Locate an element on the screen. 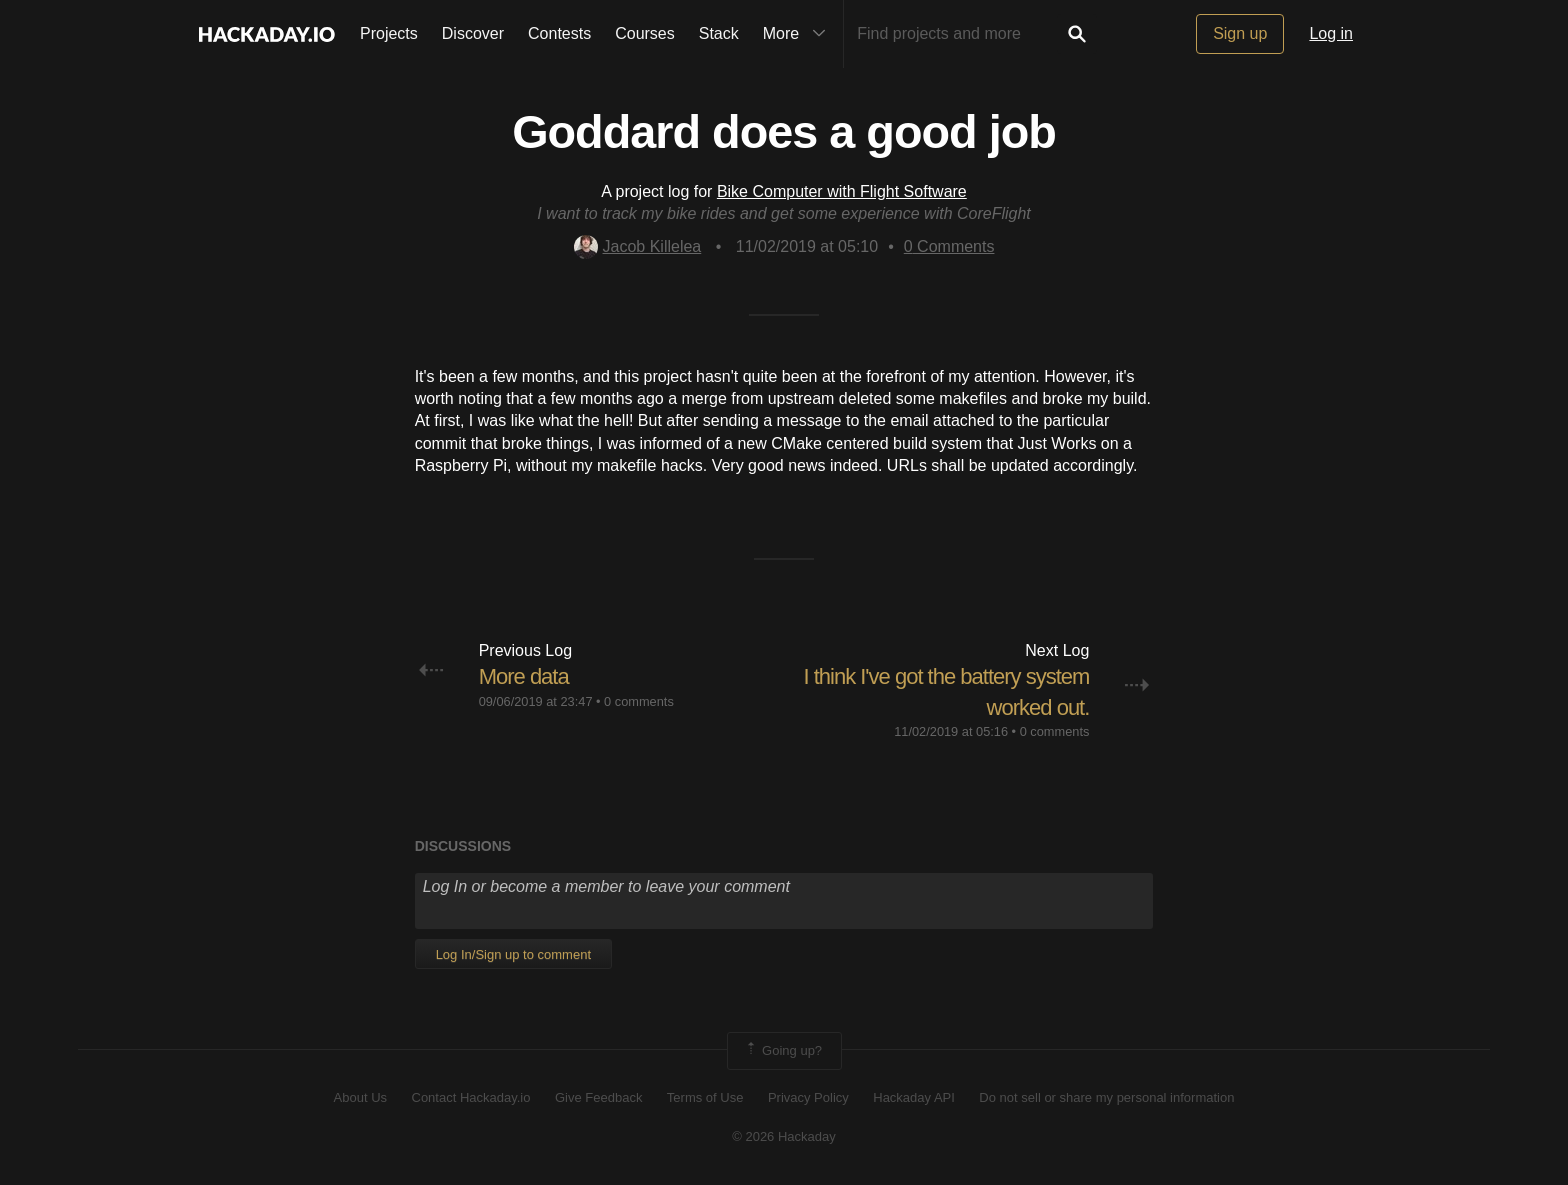 The width and height of the screenshot is (1568, 1185). About Us is located at coordinates (360, 1097).